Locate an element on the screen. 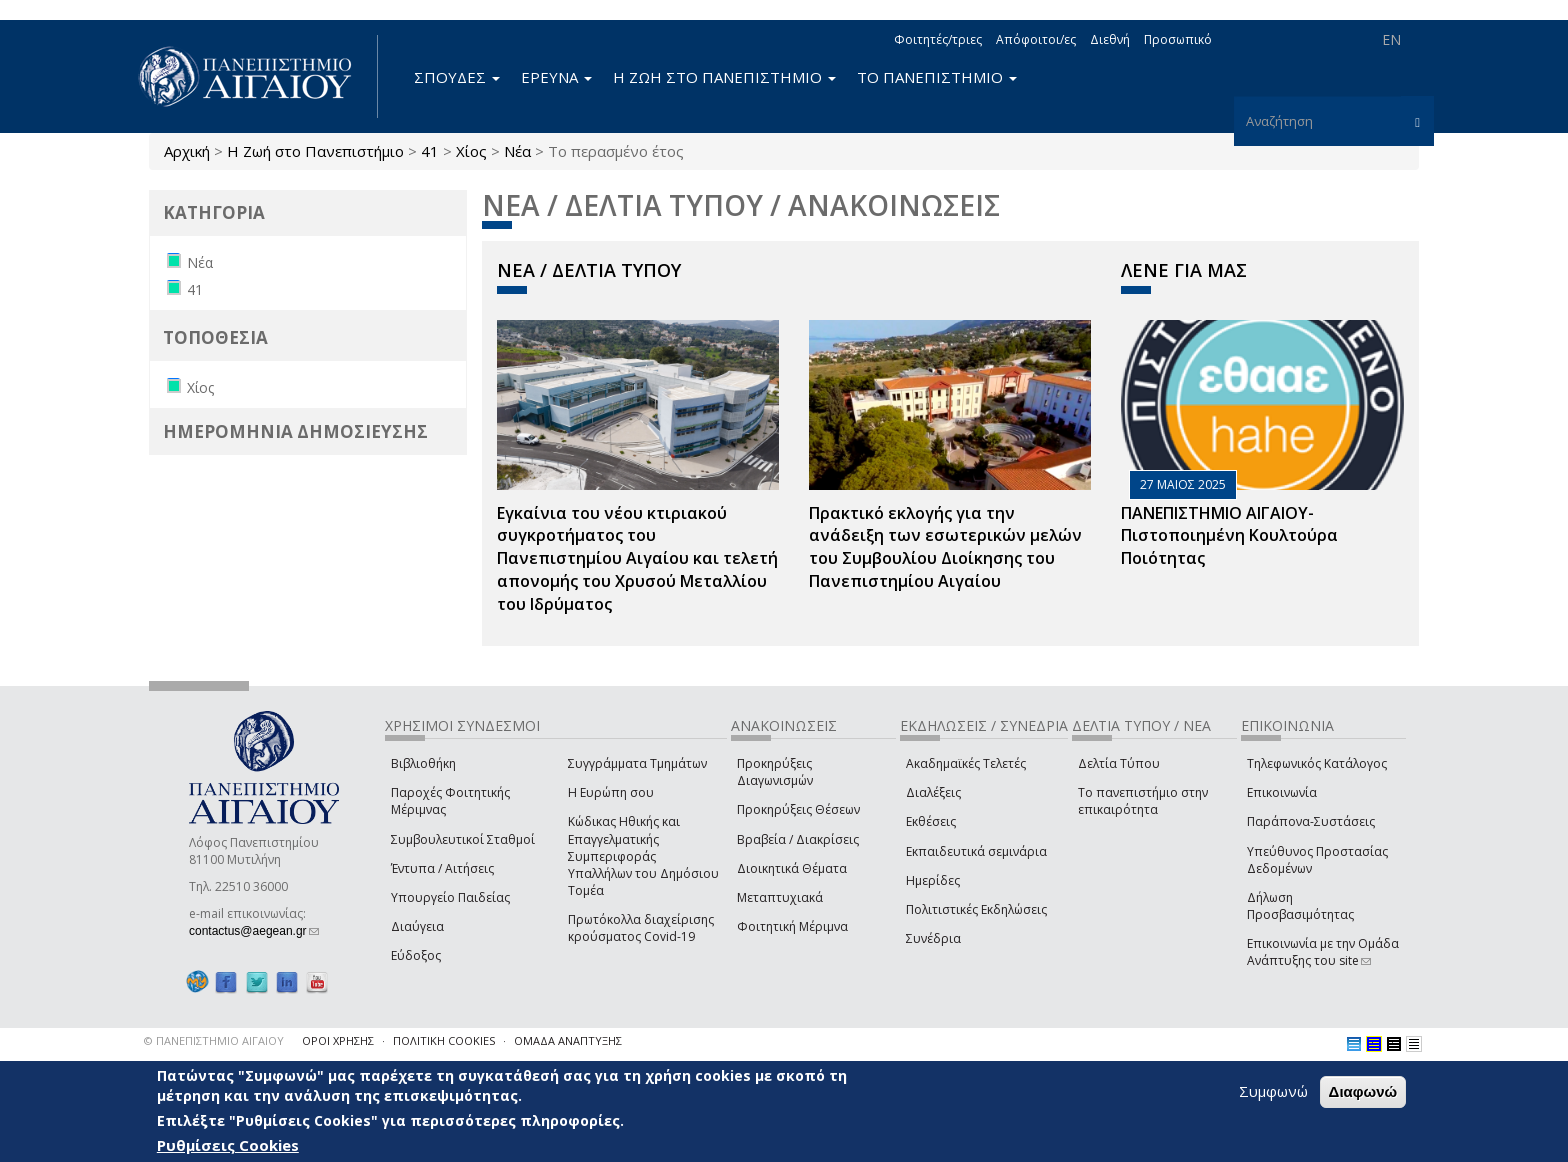 The image size is (1568, 1162). Ημερίδες is located at coordinates (933, 880).